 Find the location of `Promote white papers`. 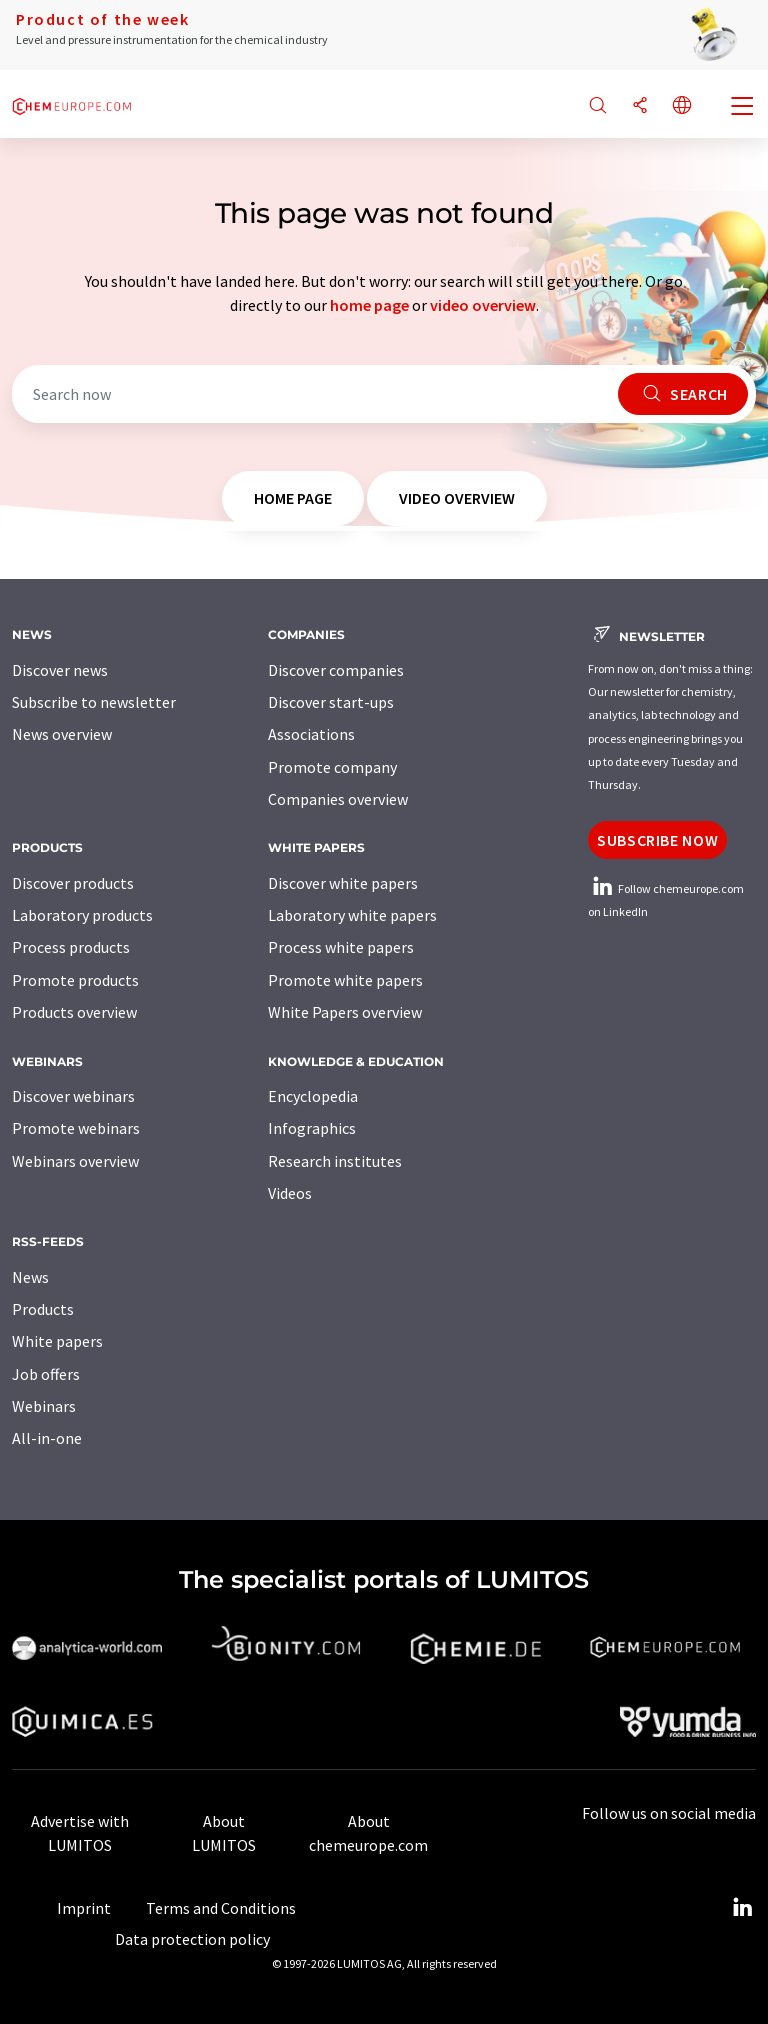

Promote white papers is located at coordinates (345, 980).